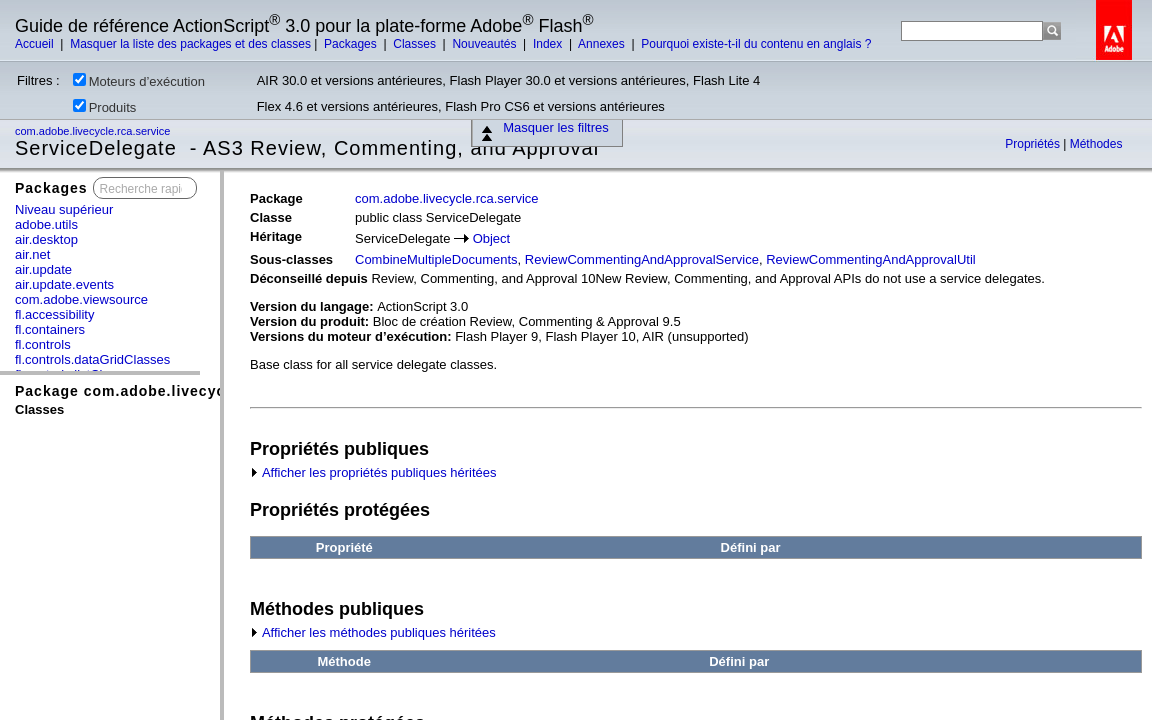 The width and height of the screenshot is (1152, 720). Describe the element at coordinates (43, 269) in the screenshot. I see `air.update` at that location.